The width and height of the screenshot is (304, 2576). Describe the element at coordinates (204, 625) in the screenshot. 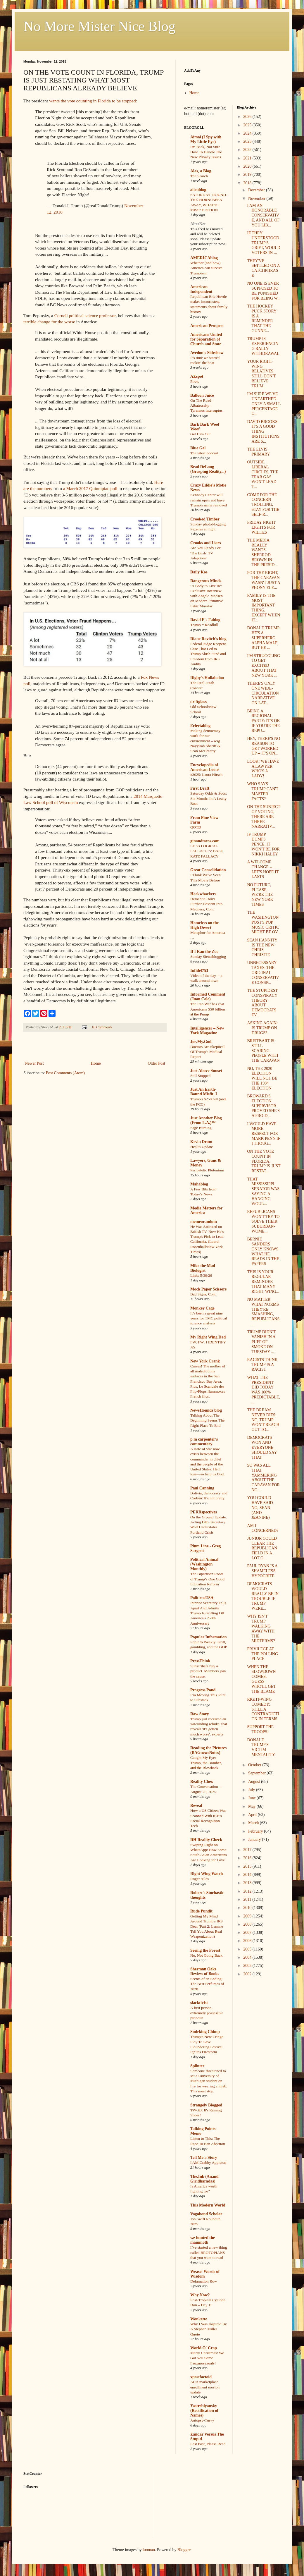

I see `Trump = Roadkill` at that location.